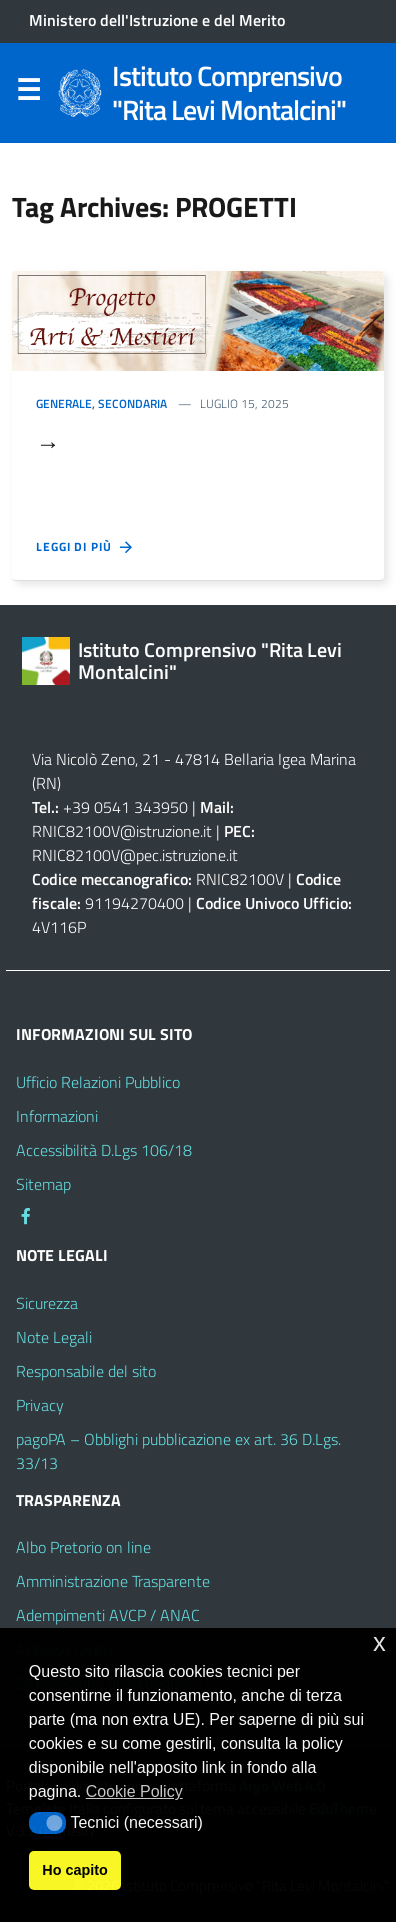  I want to click on Adempimenti AVCP / ANAC, so click(108, 1615).